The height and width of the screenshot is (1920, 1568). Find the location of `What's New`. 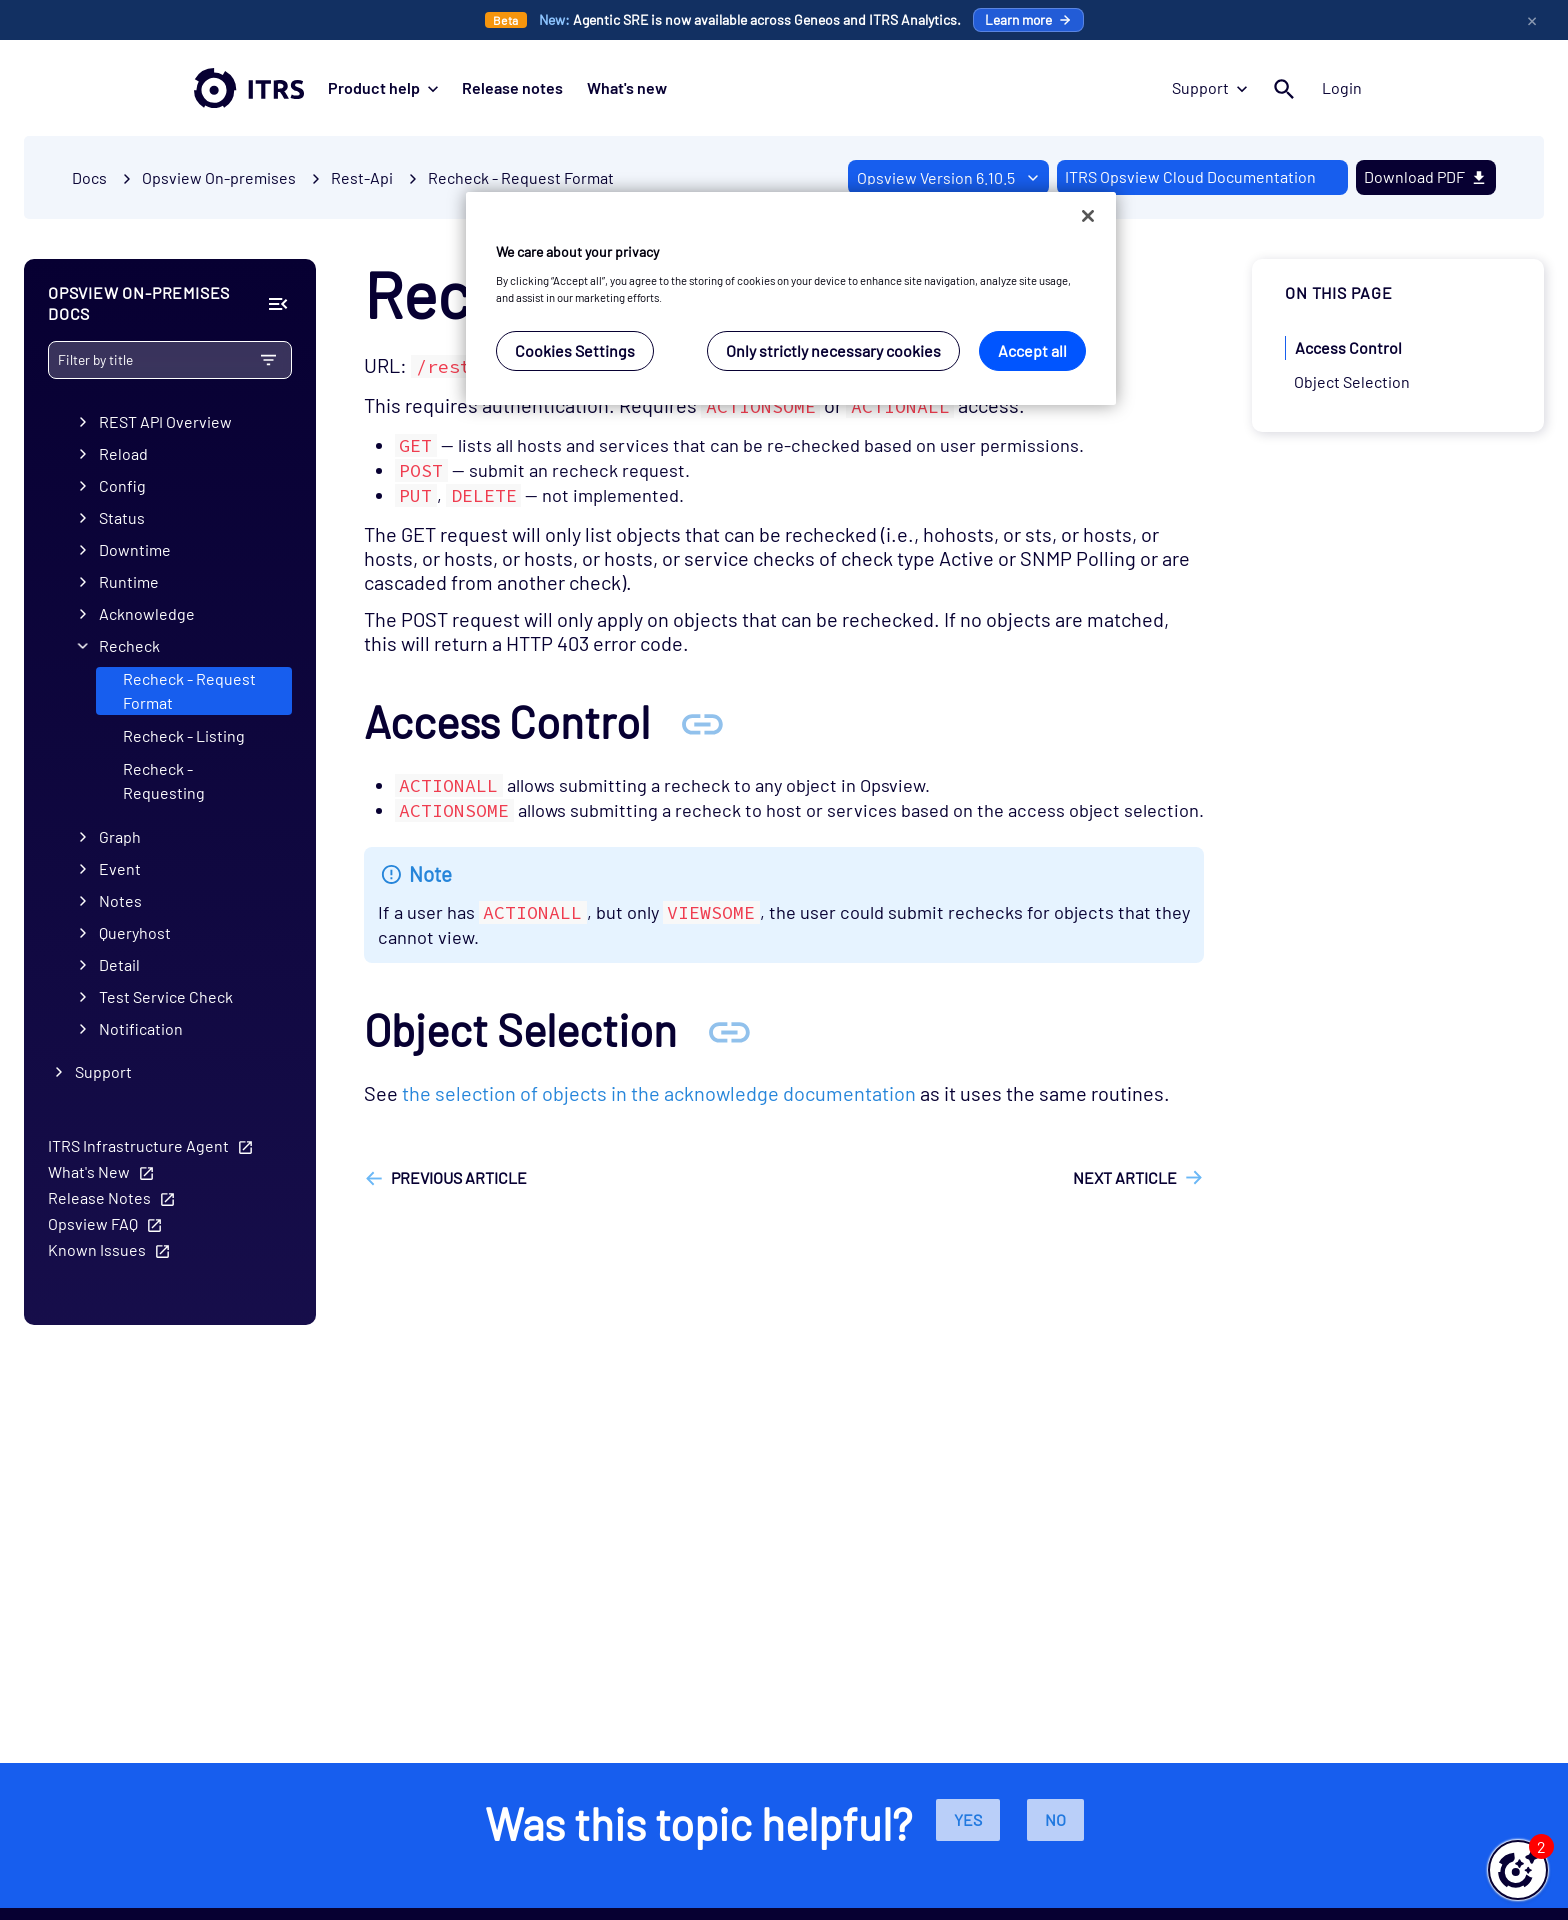

What's New is located at coordinates (89, 1171).